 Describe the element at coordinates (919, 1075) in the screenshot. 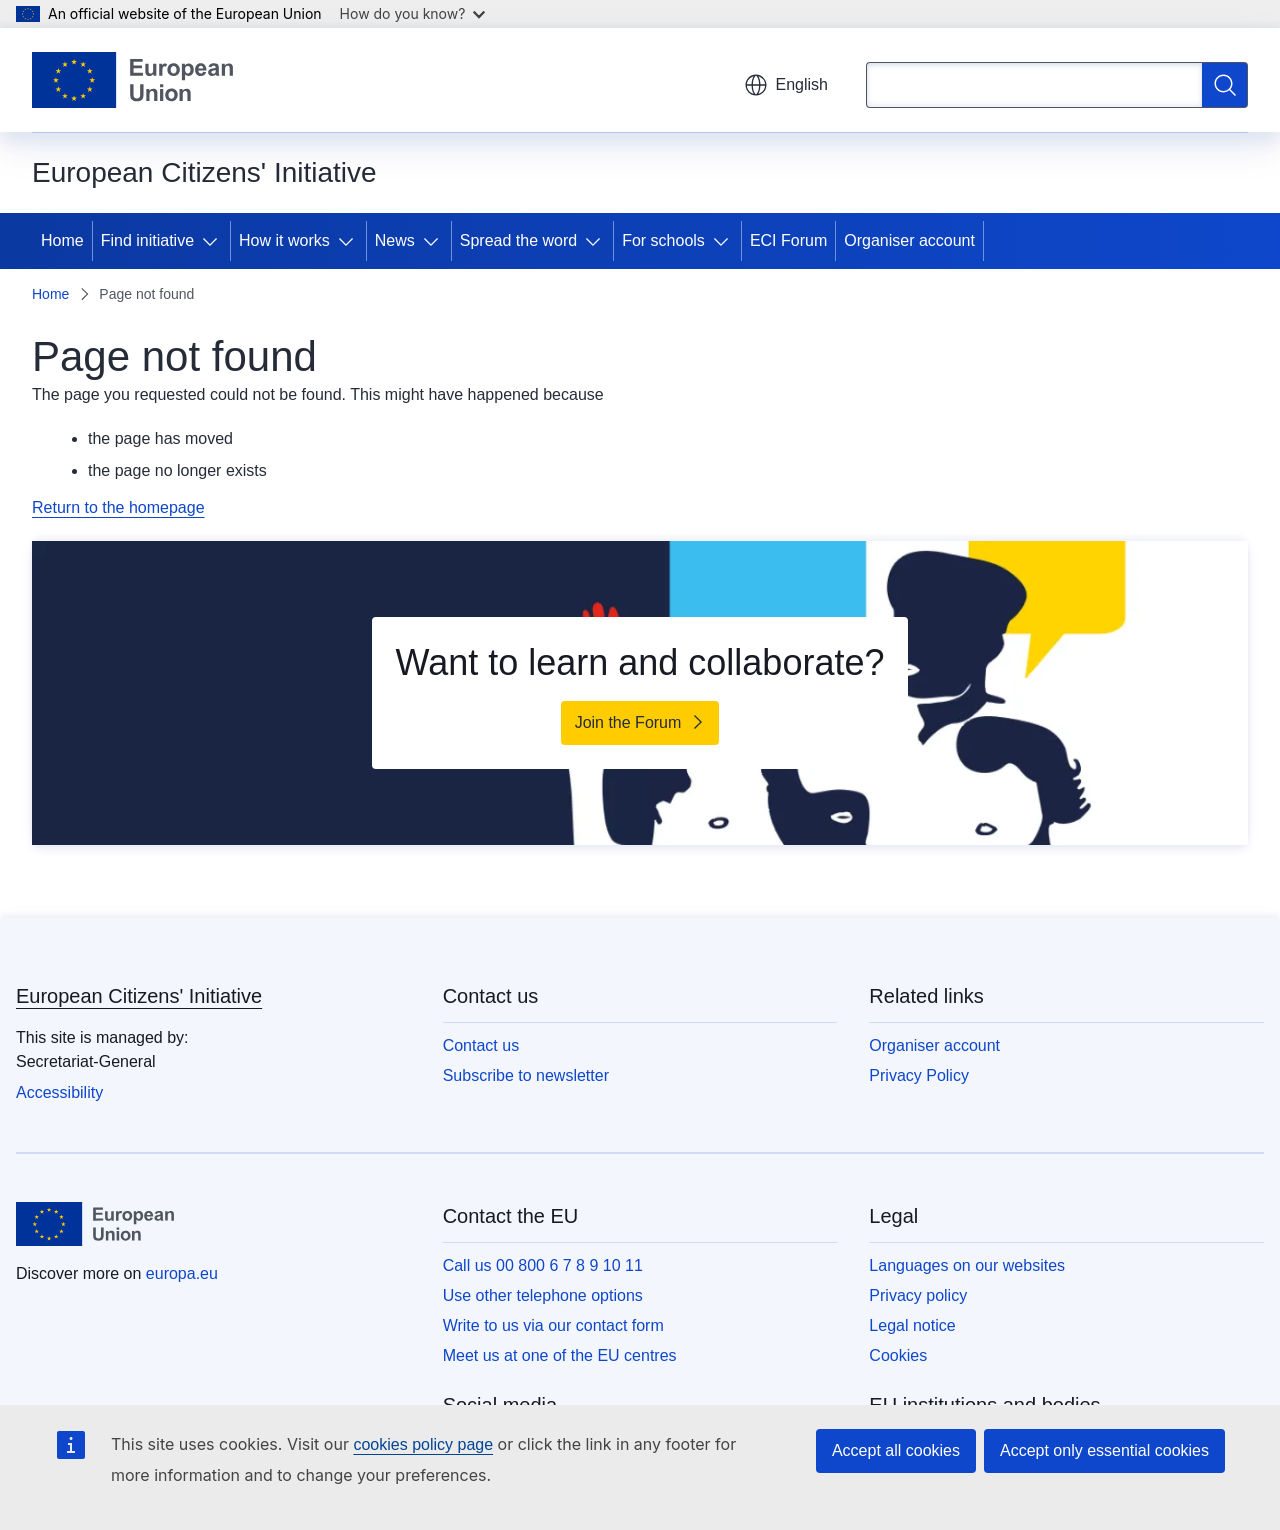

I see `Privacy Policy` at that location.